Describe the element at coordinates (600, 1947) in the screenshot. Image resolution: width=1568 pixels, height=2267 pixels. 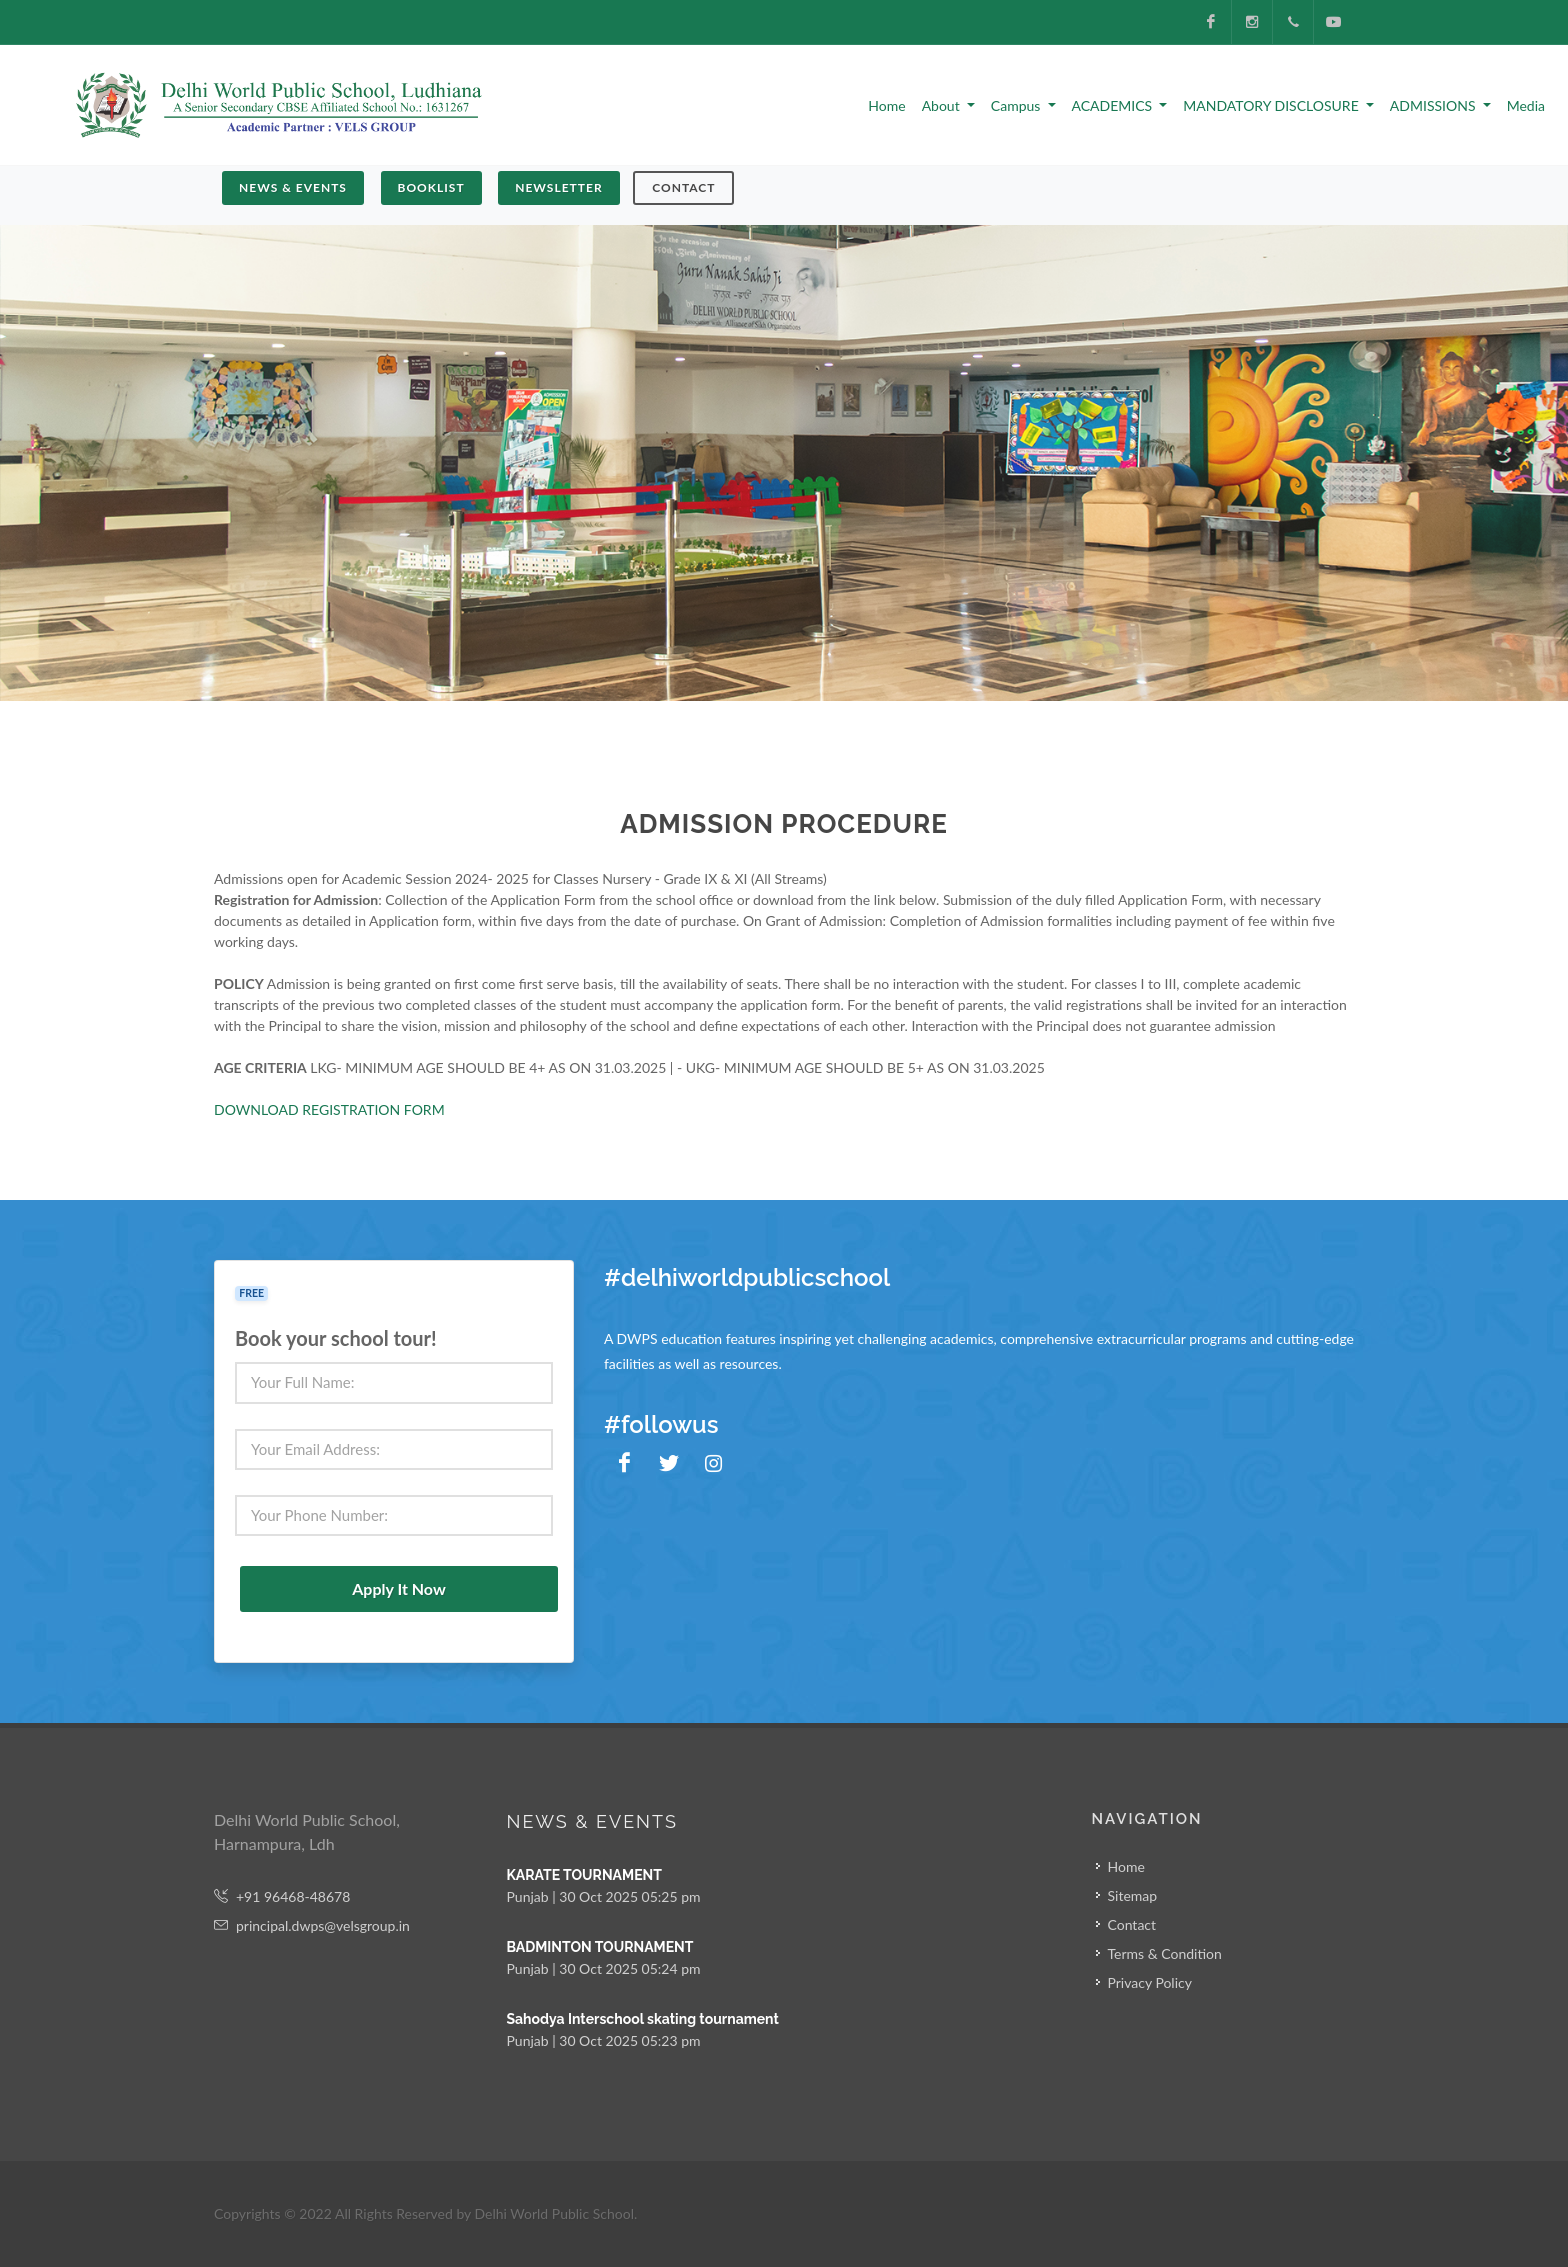
I see `BADMINTON TOURNAMENT` at that location.